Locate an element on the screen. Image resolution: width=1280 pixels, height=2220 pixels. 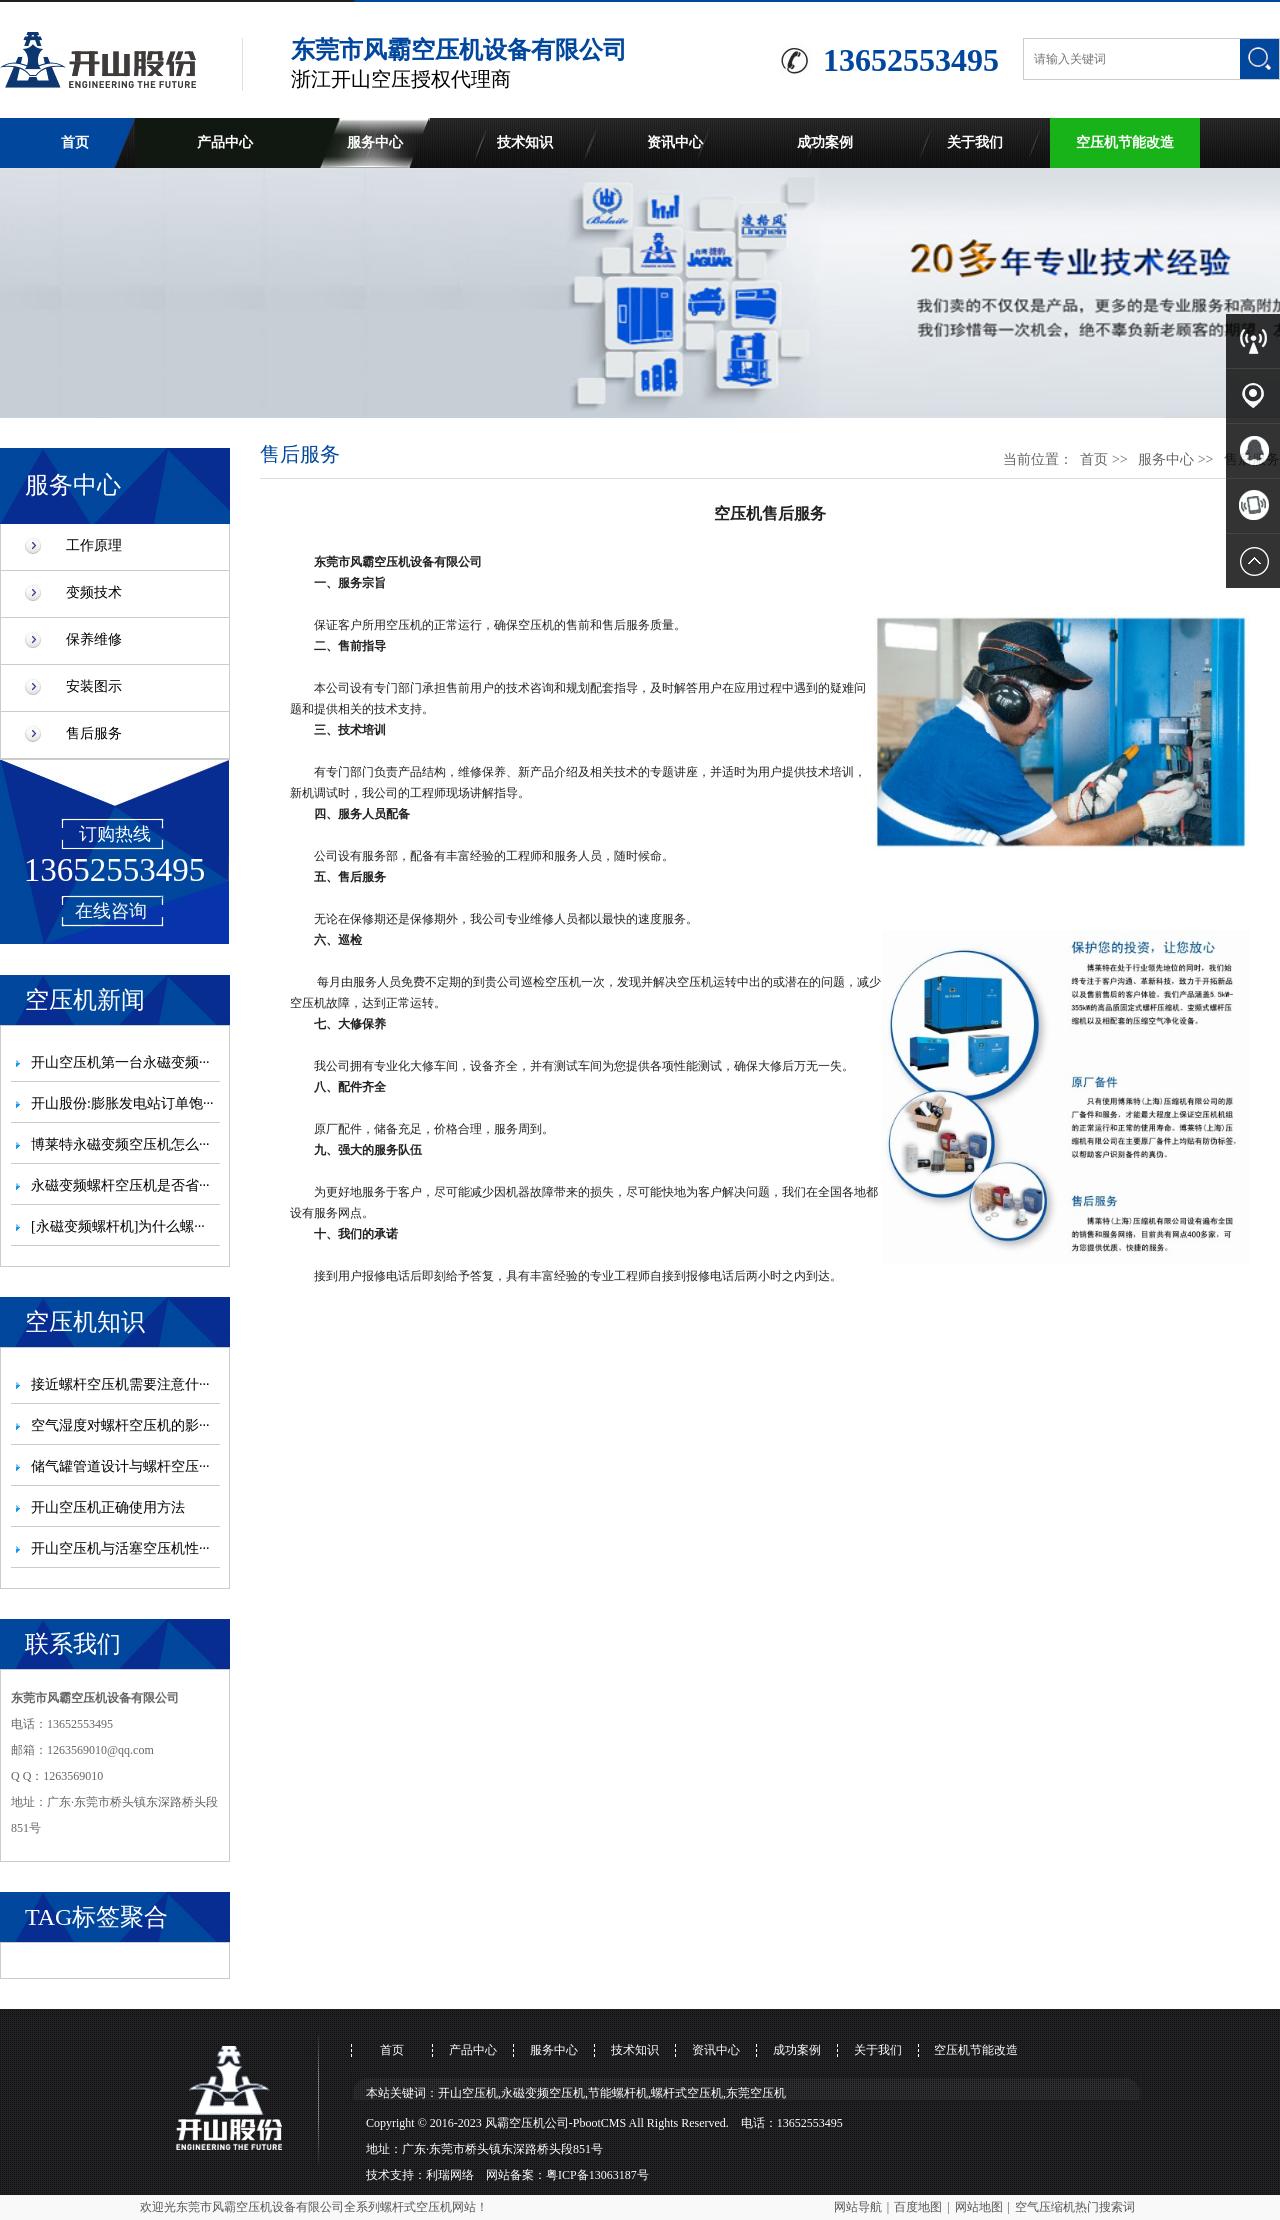
保养维修 is located at coordinates (94, 639).